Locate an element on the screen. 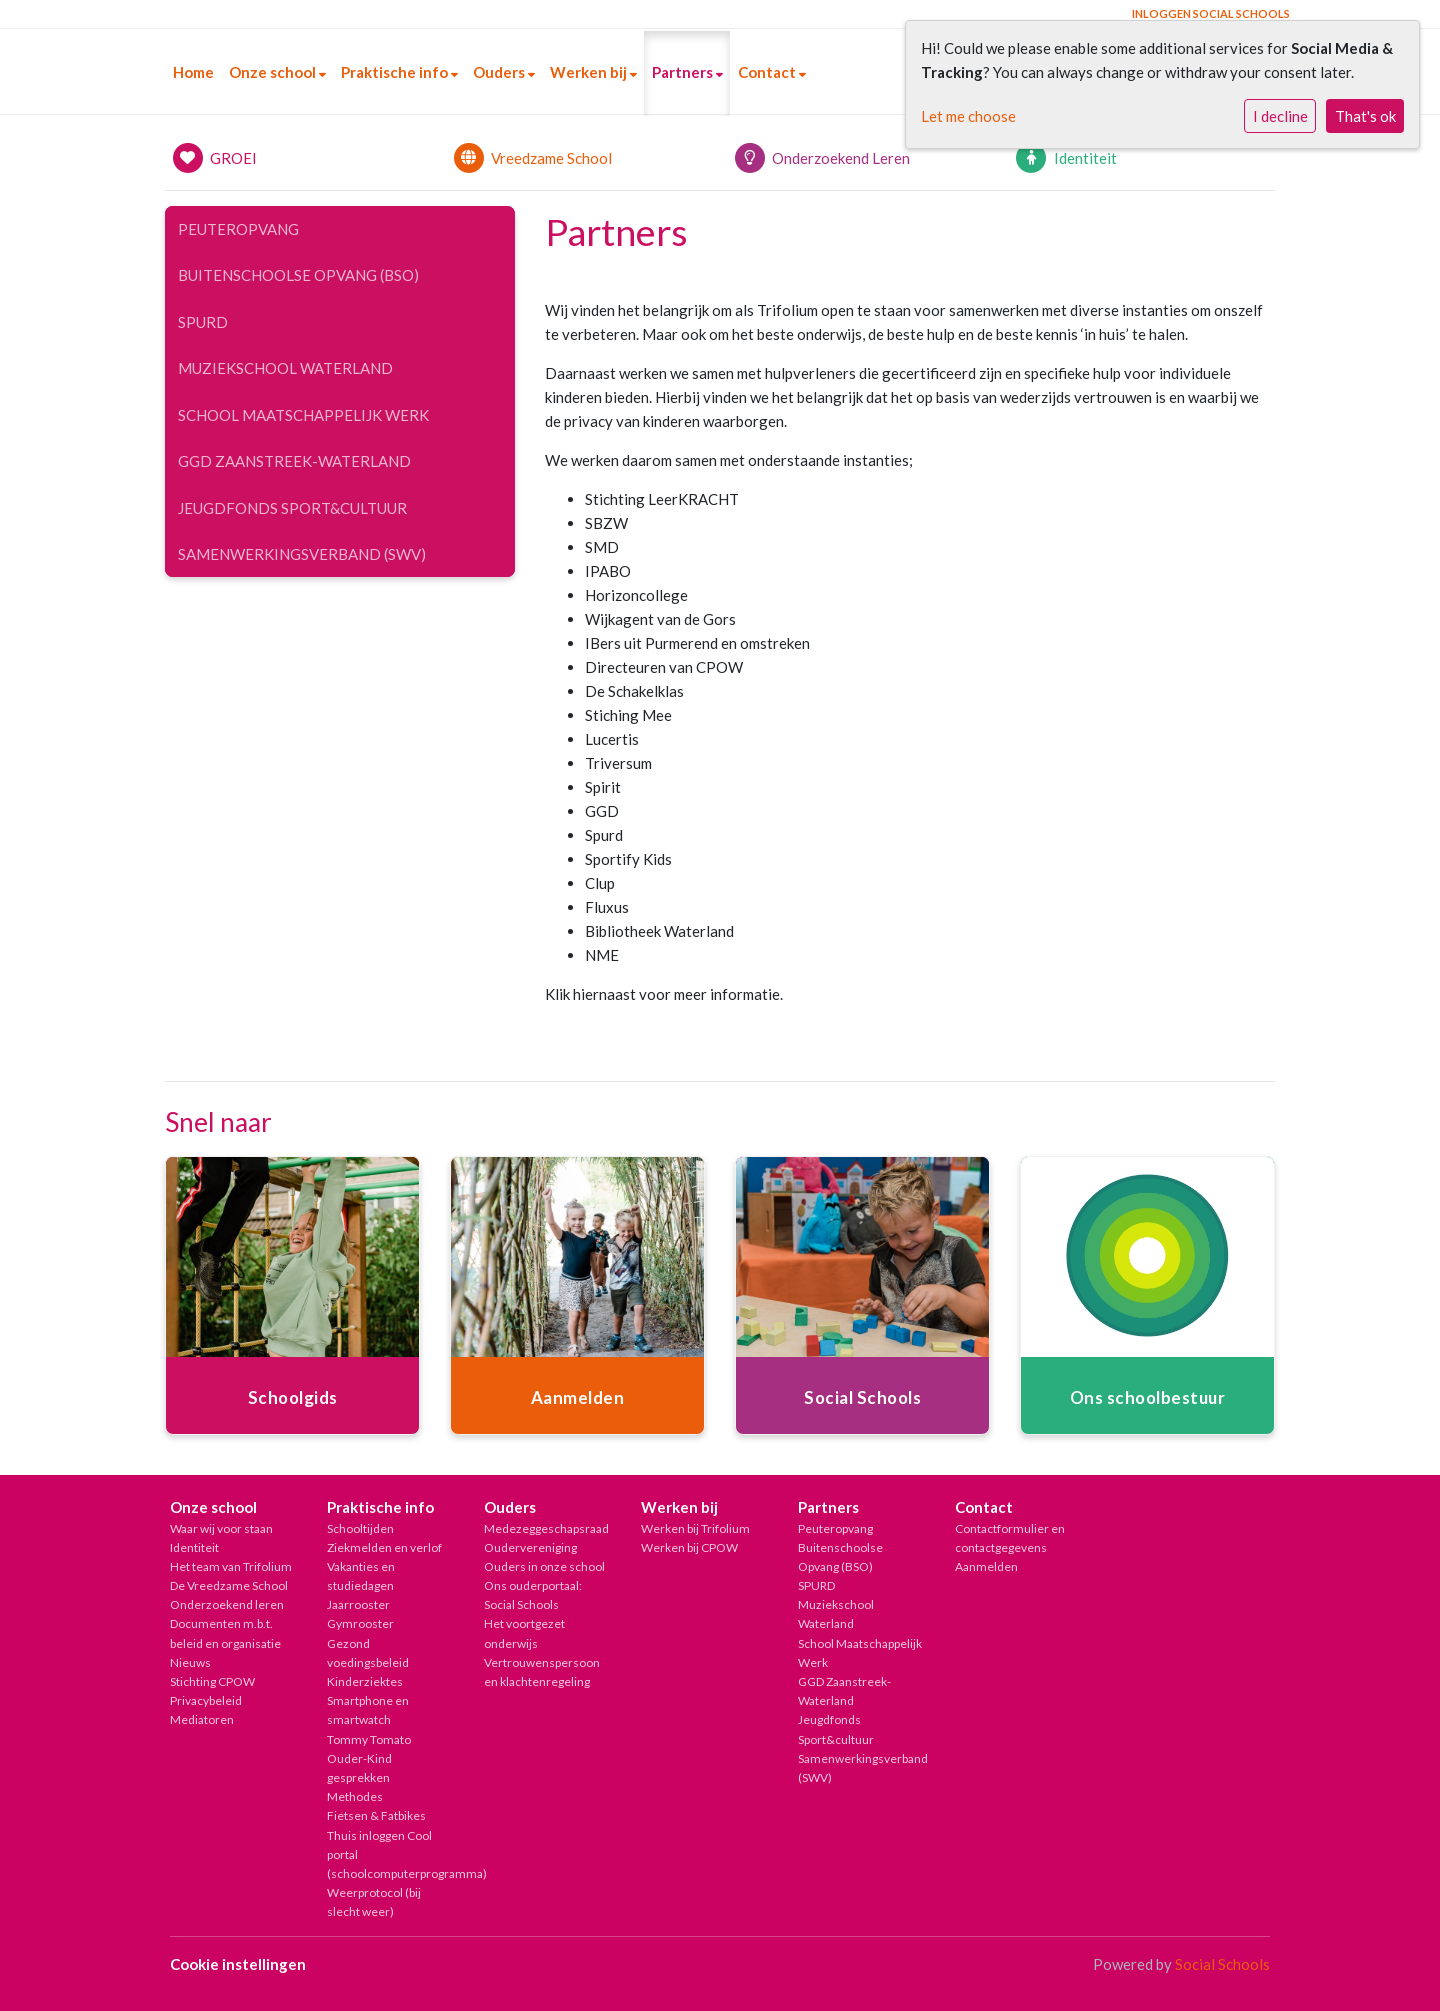  Vertrouwenspersoon en klachtenregeling is located at coordinates (542, 1672).